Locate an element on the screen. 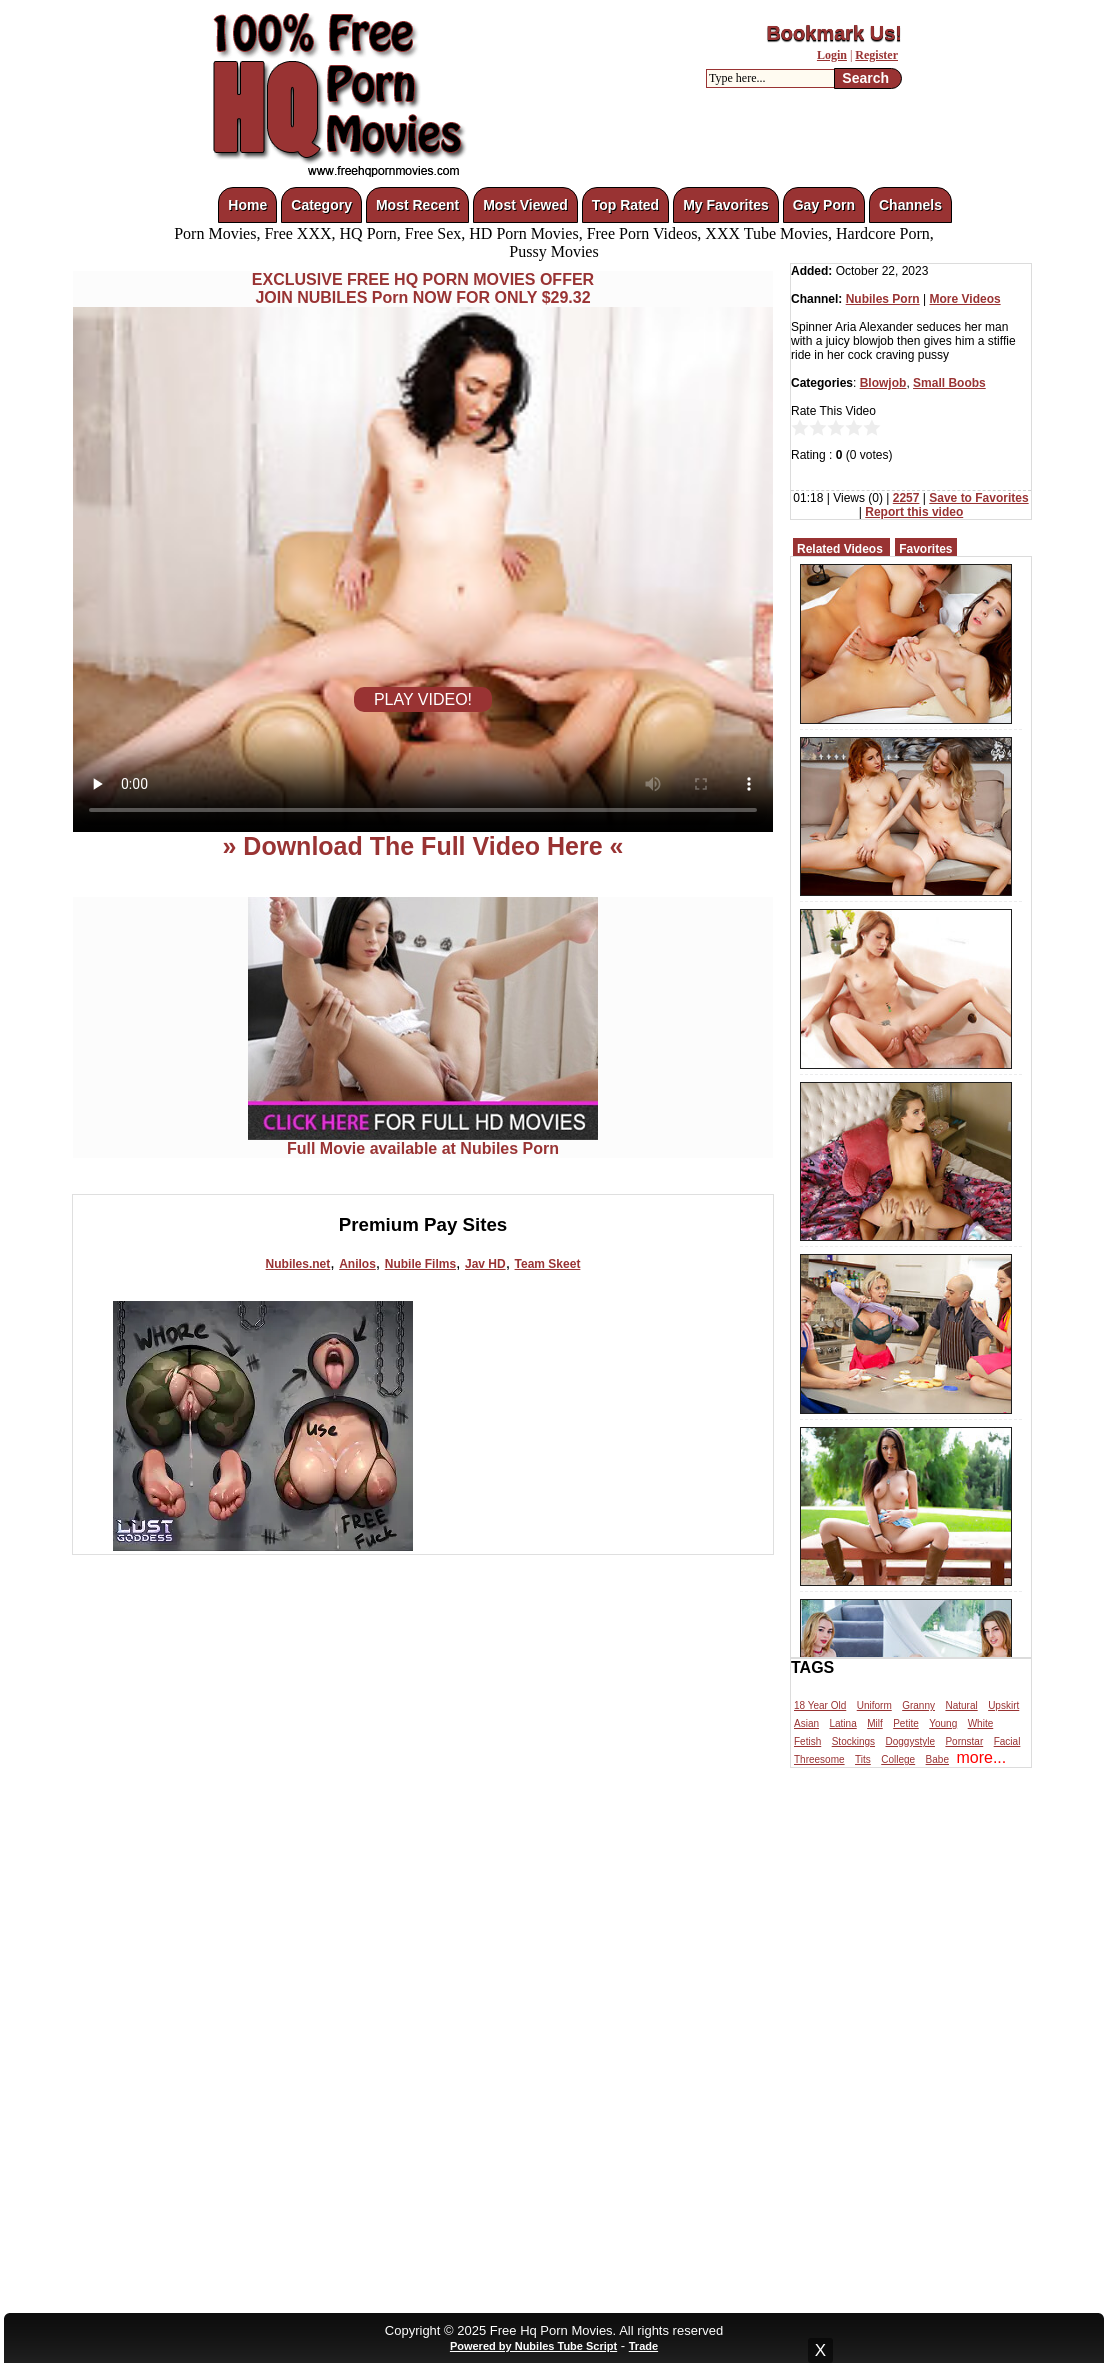  Latina is located at coordinates (842, 1723).